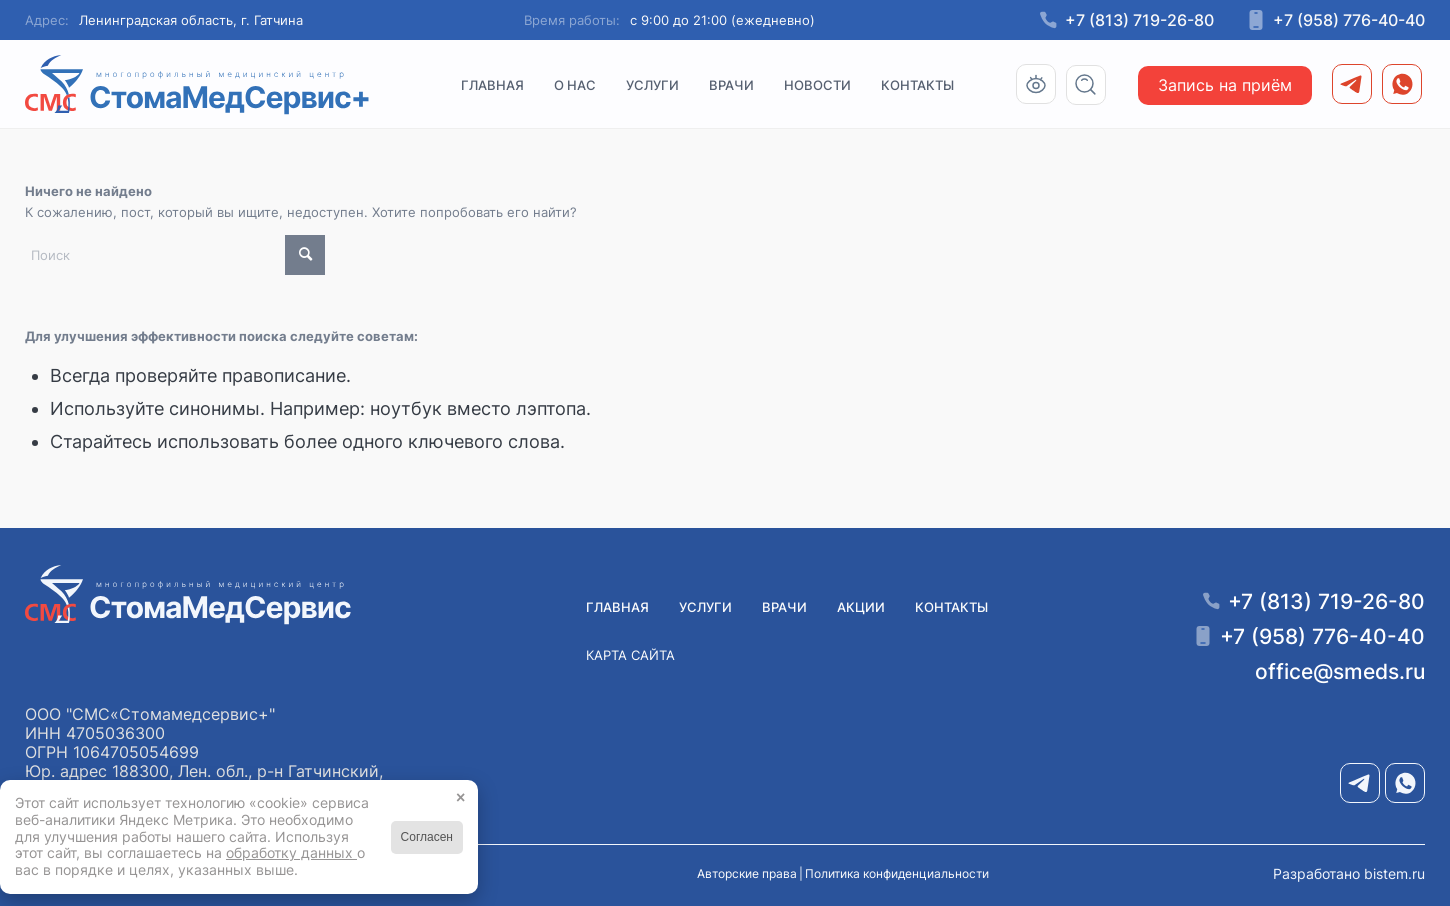 Image resolution: width=1450 pixels, height=906 pixels. Describe the element at coordinates (291, 852) in the screenshot. I see `обработку данных` at that location.